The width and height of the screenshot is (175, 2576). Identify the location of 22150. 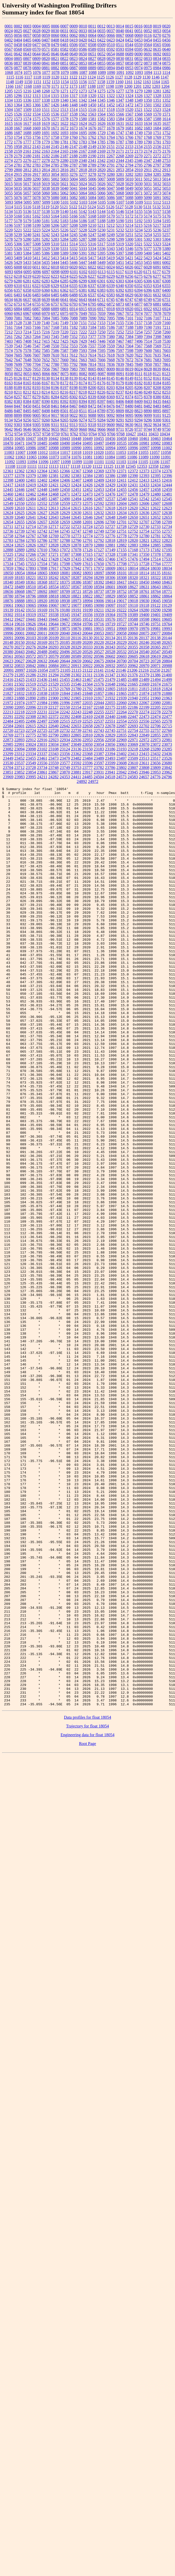
(65, 707).